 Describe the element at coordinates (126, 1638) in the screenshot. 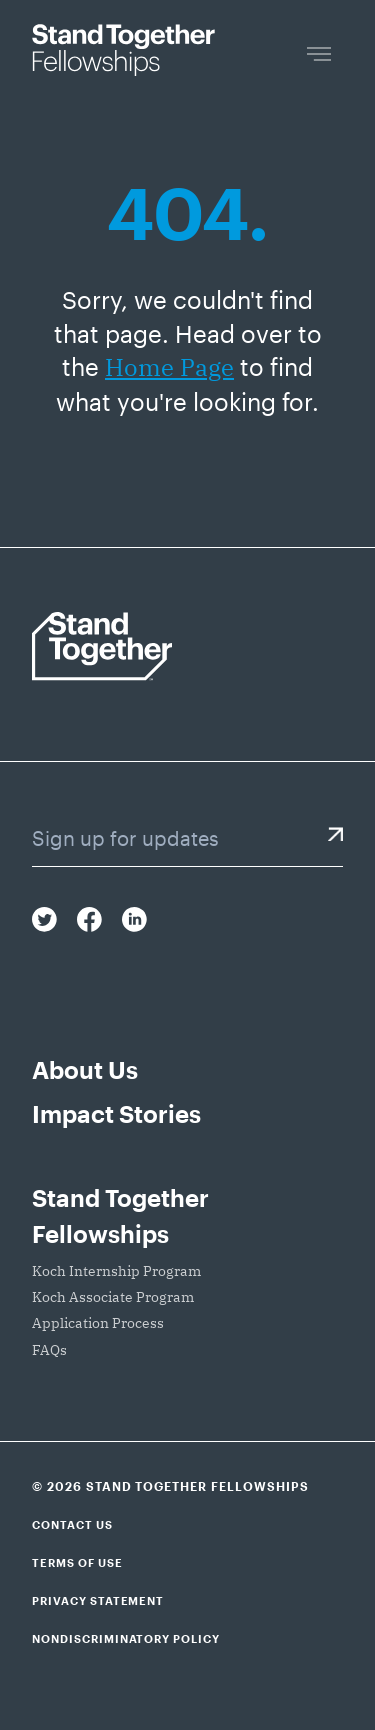

I see `Nondiscriminatory Policy` at that location.